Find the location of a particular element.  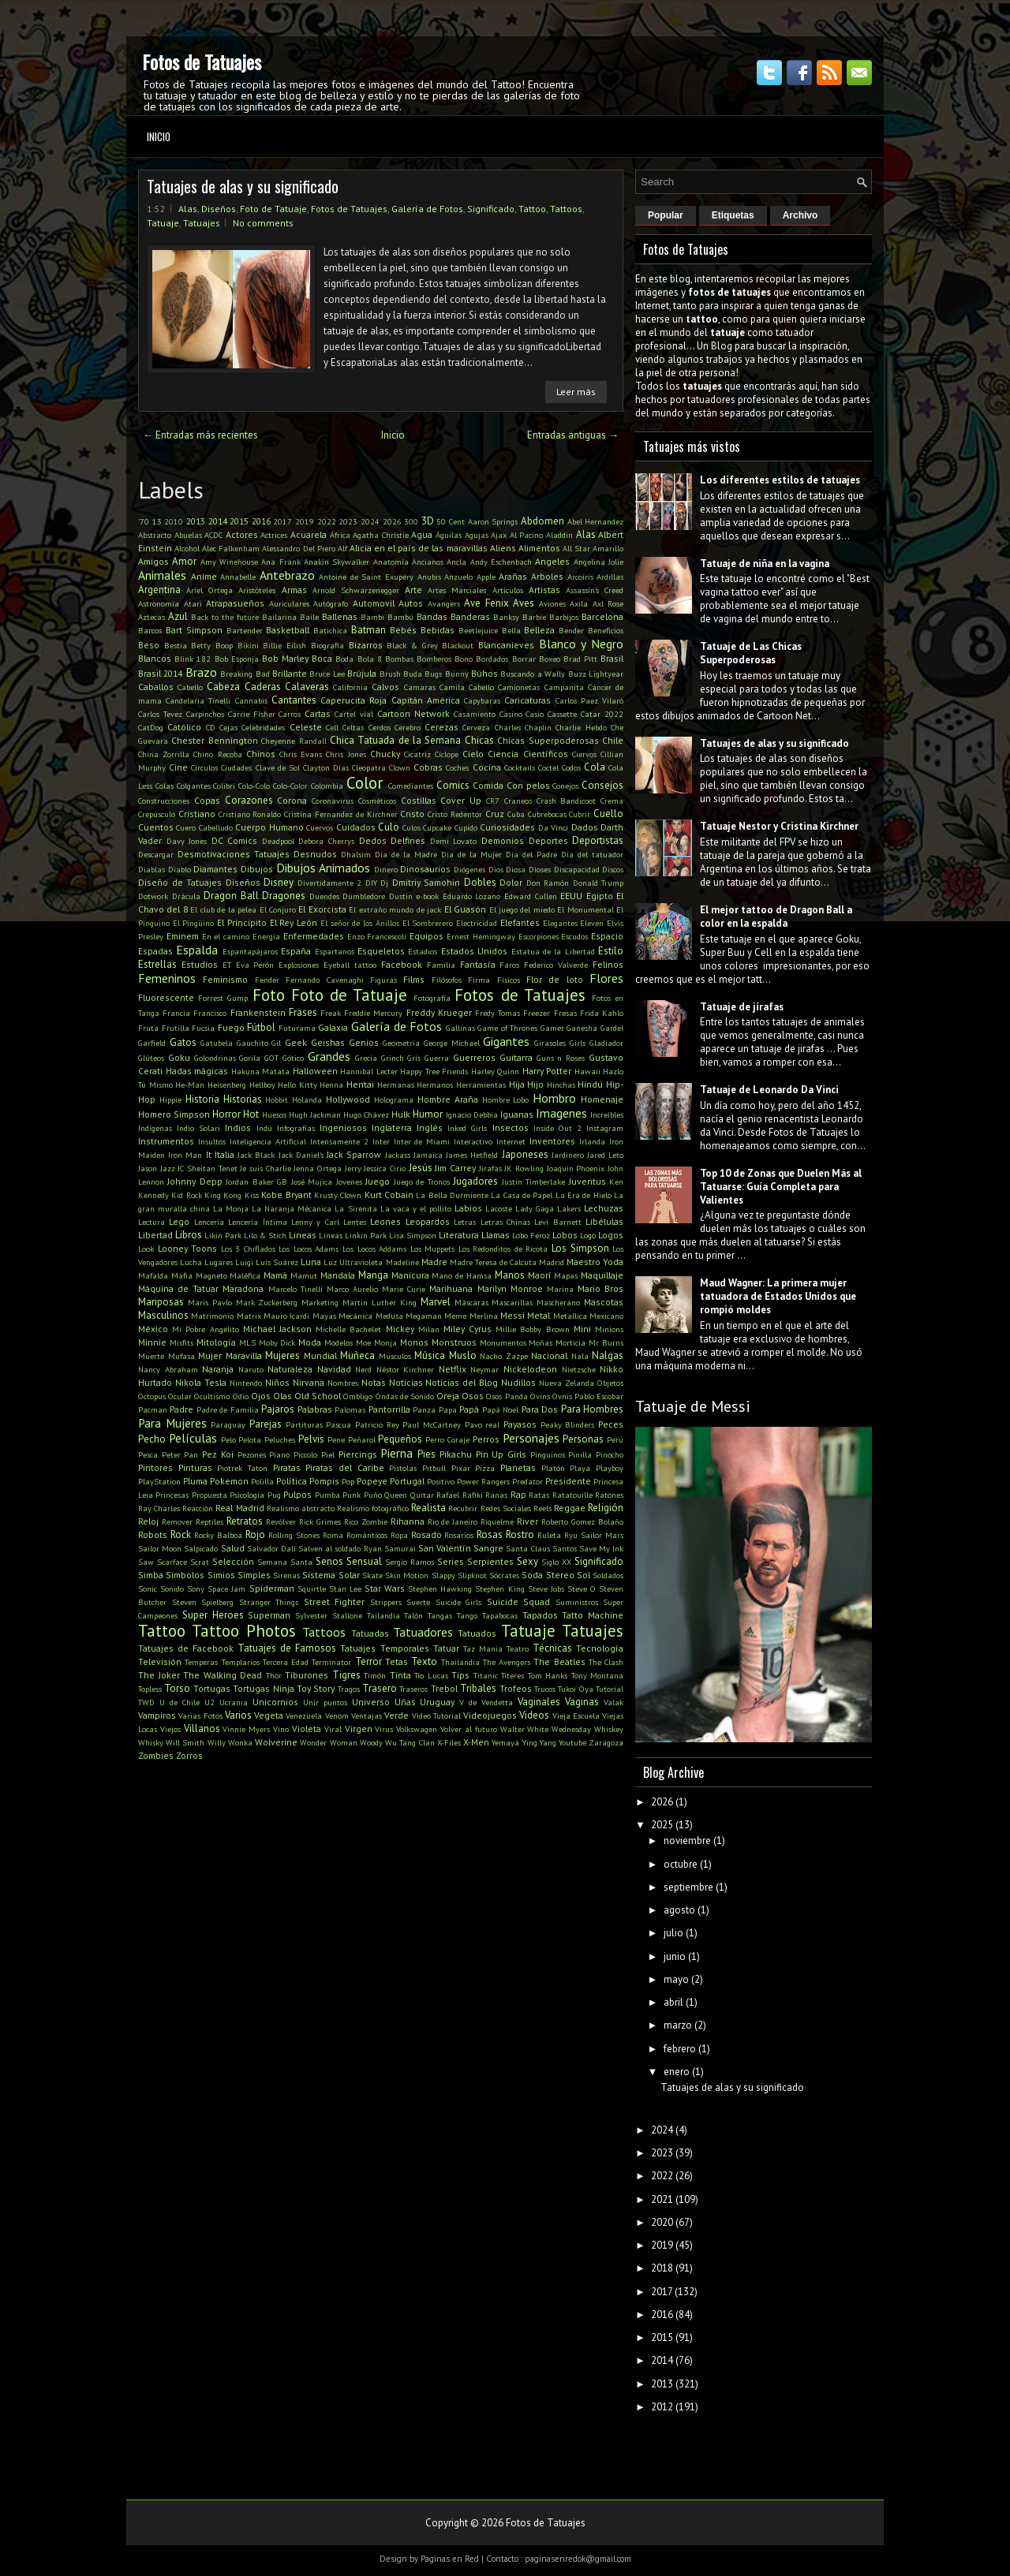

Gardel is located at coordinates (611, 1027).